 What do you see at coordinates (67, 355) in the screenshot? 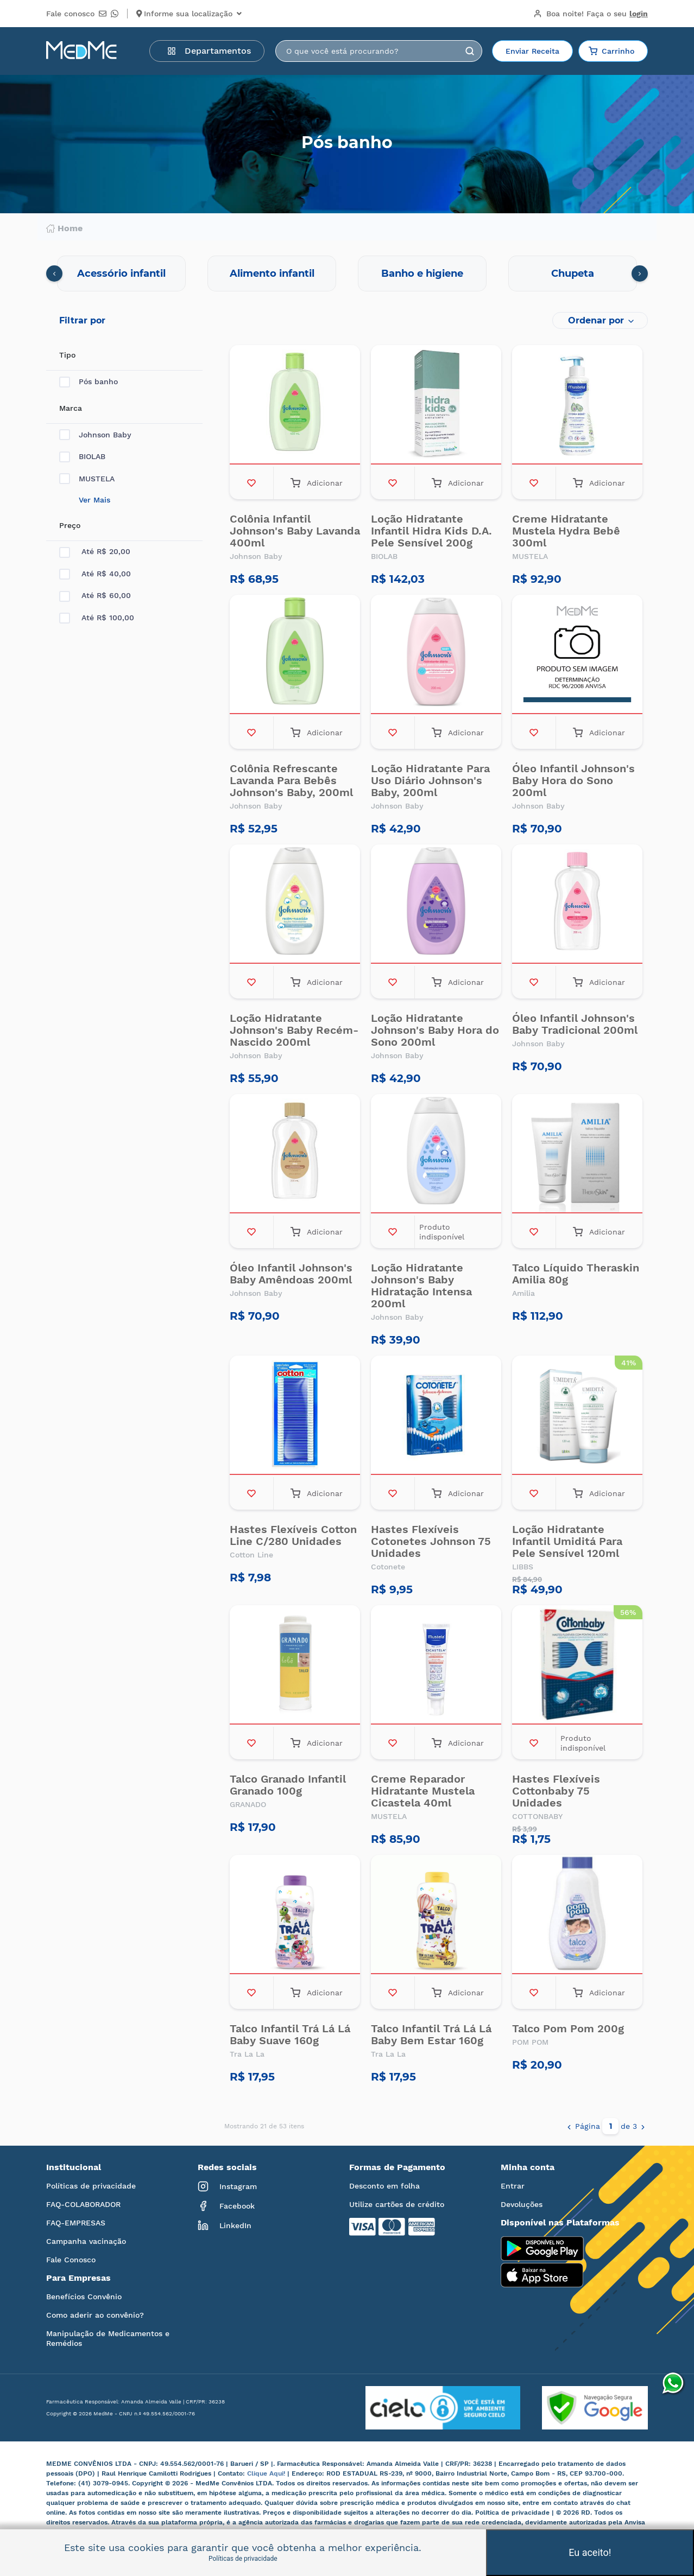
I see `Tipo` at bounding box center [67, 355].